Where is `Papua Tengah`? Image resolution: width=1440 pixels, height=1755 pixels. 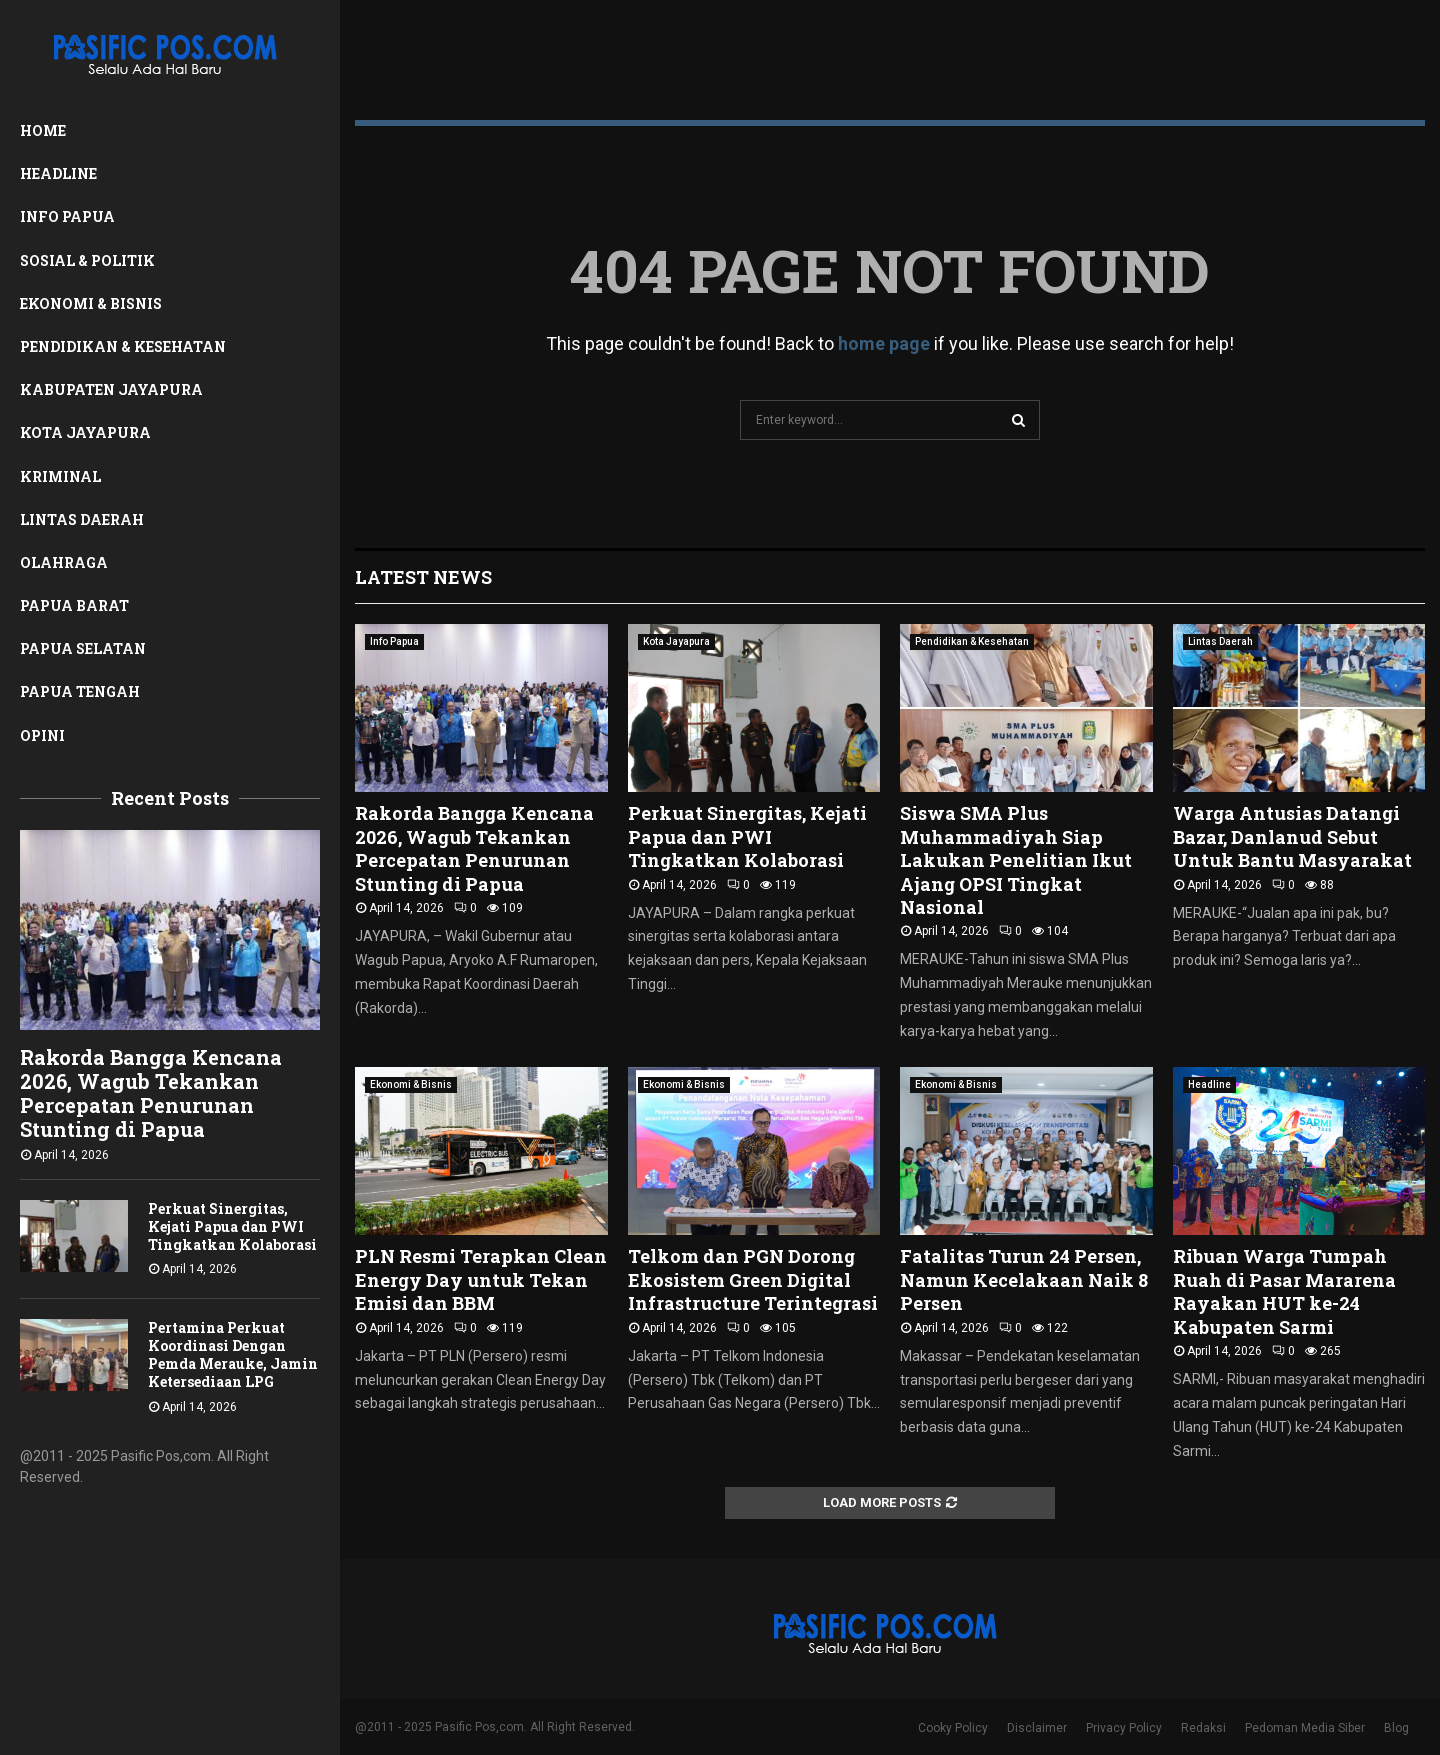
Papua Tengah is located at coordinates (80, 691).